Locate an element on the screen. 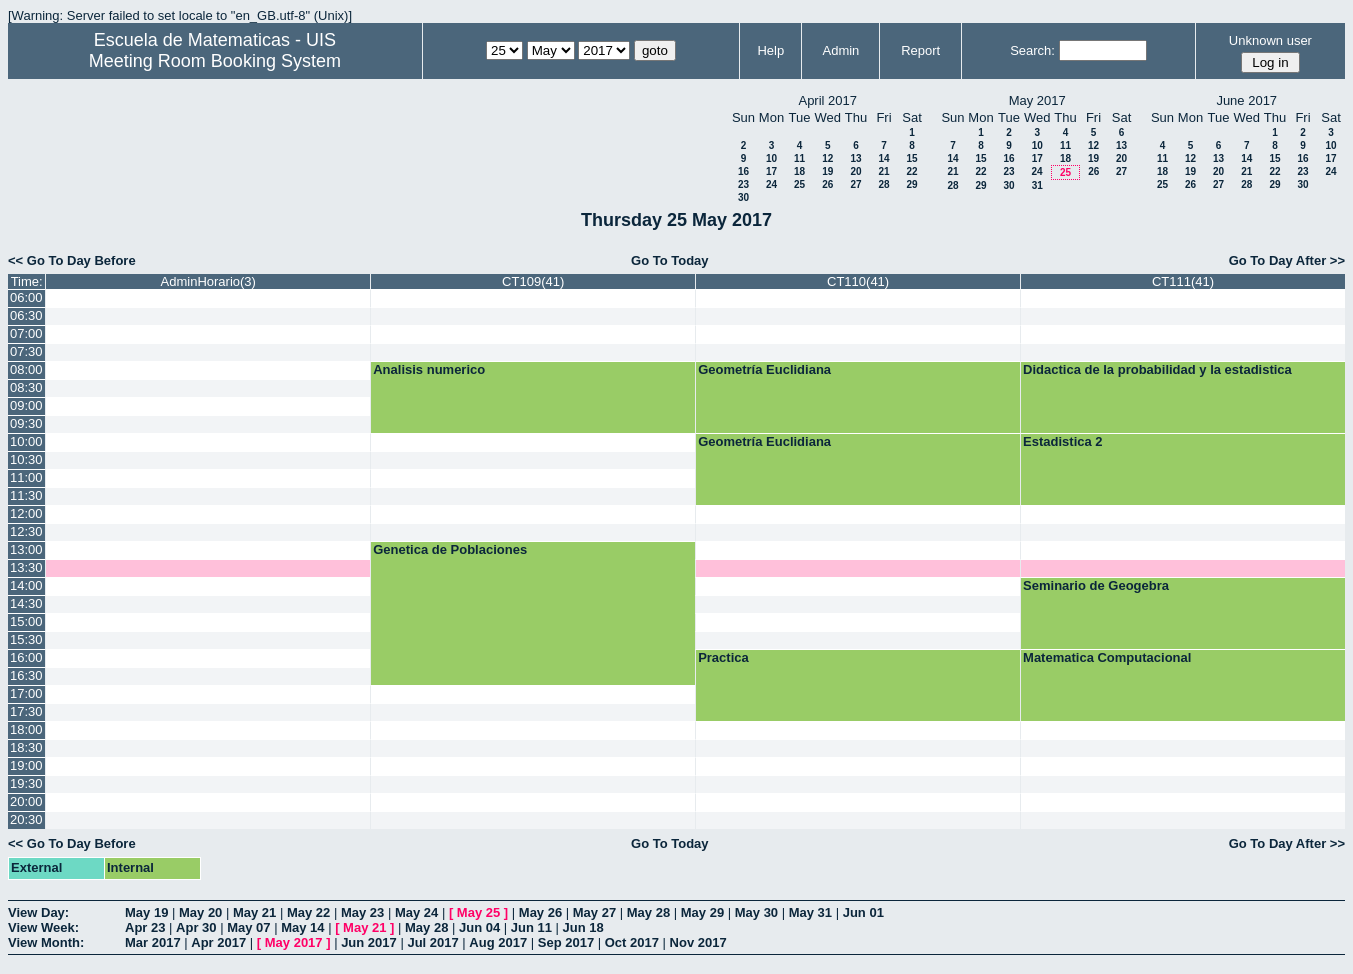 The image size is (1353, 974). May 2017 is located at coordinates (294, 942).